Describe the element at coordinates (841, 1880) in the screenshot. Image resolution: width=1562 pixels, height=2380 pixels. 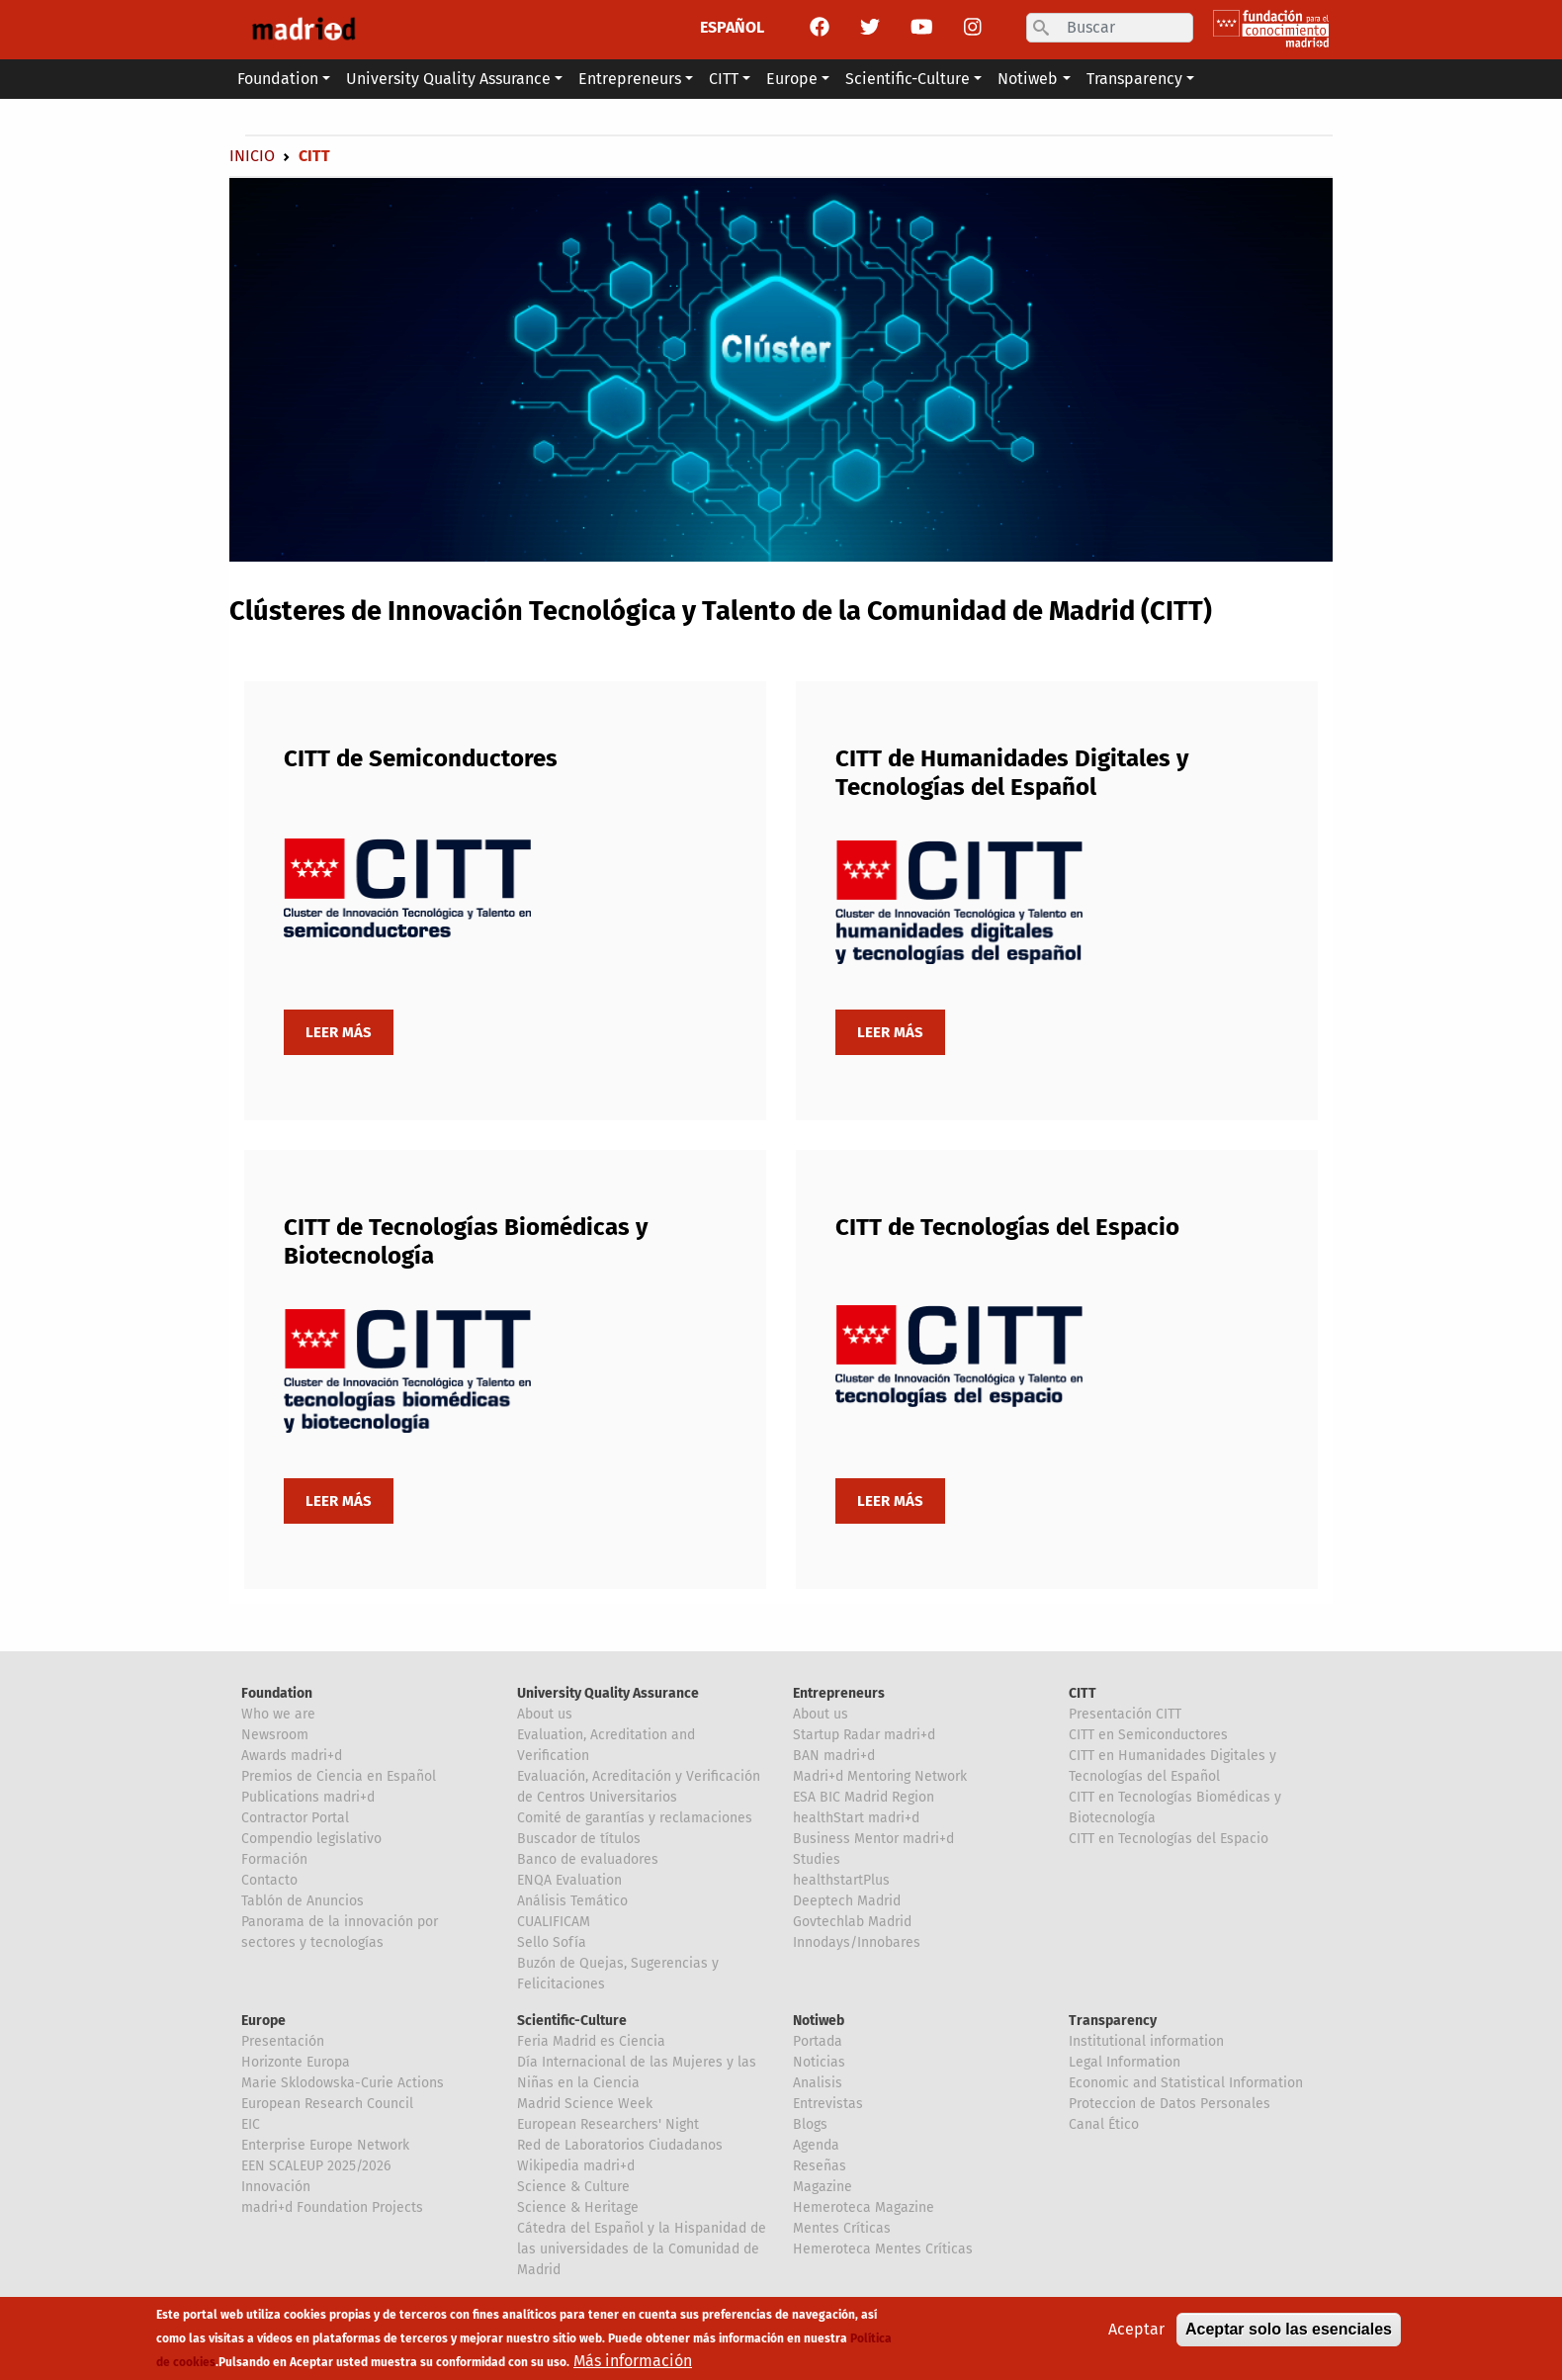
I see `healthstartPlus` at that location.